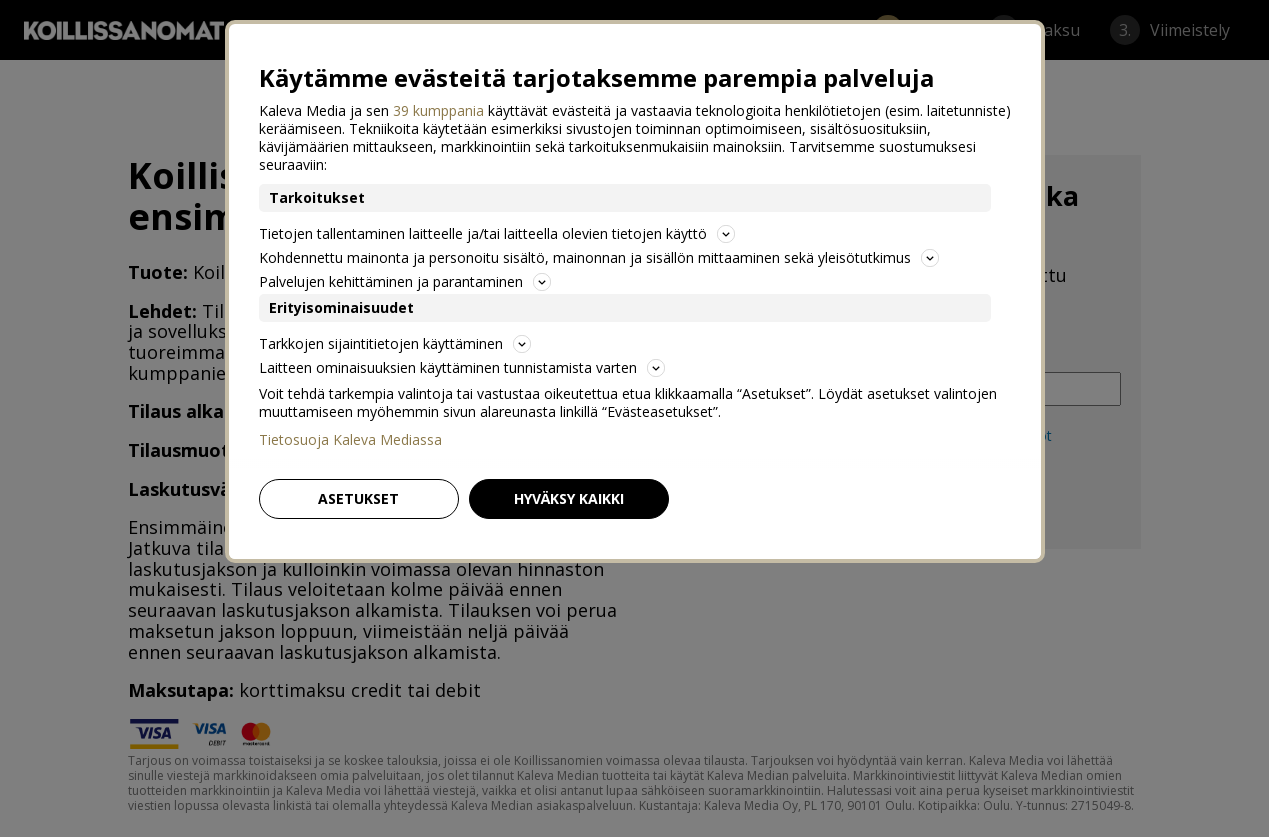 This screenshot has width=1269, height=837. What do you see at coordinates (350, 440) in the screenshot?
I see `Tietosuoja Kaleva Mediassa` at bounding box center [350, 440].